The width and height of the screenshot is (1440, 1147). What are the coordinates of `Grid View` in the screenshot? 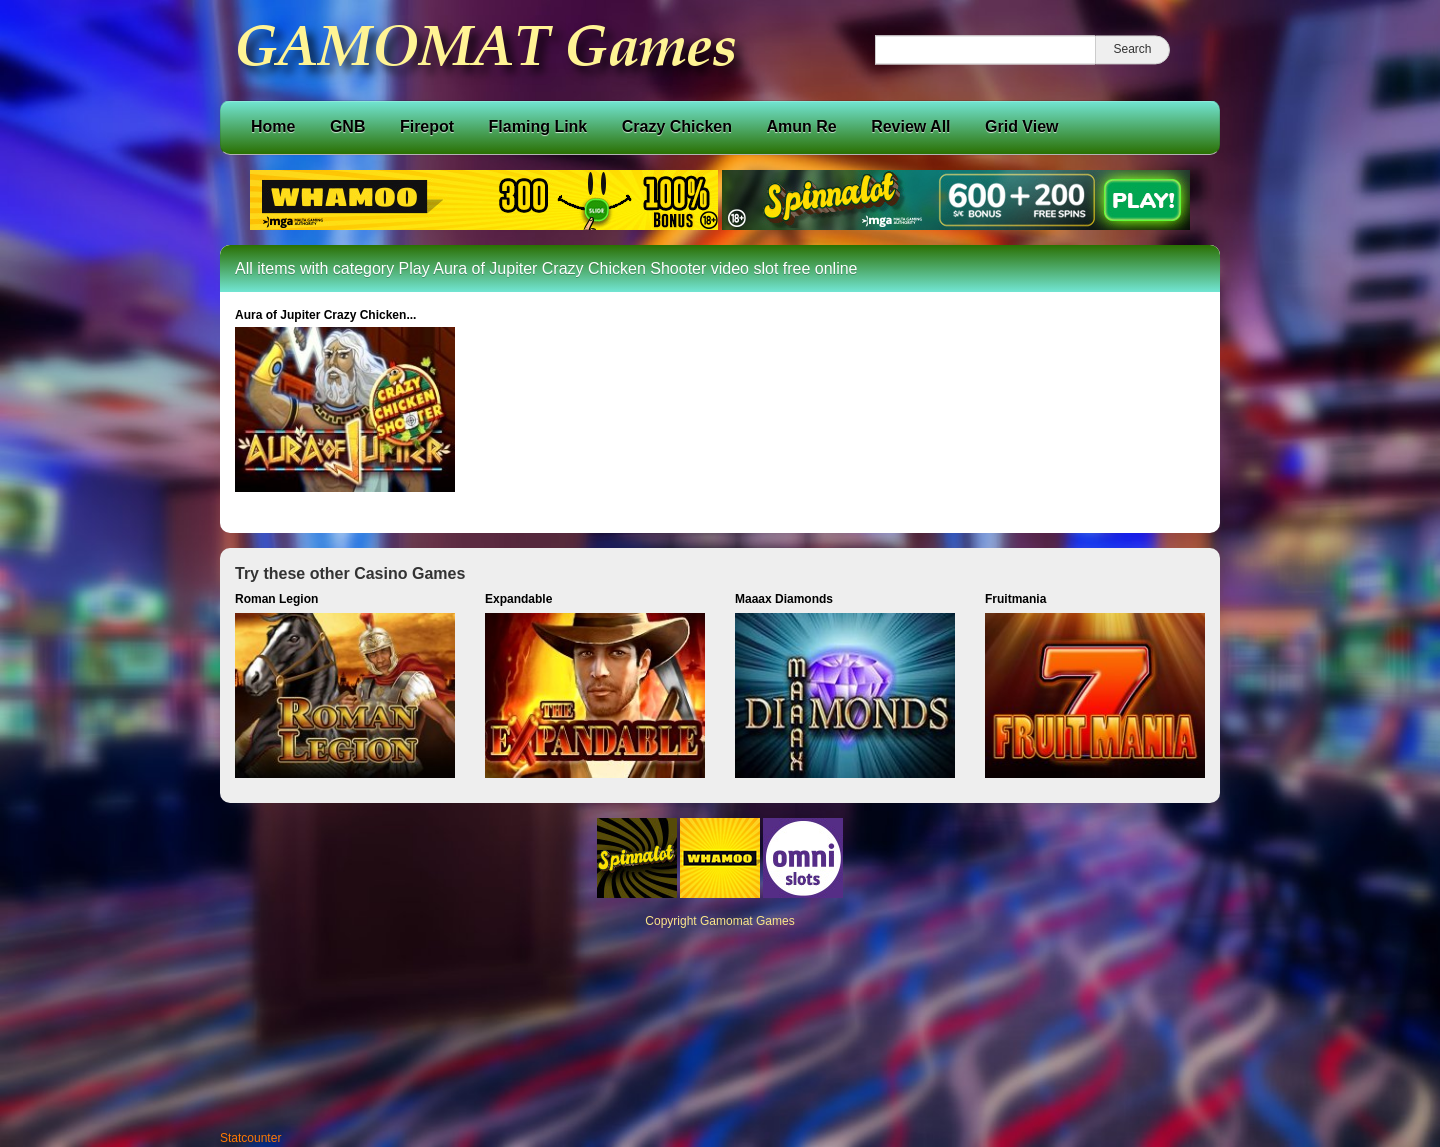 It's located at (1022, 126).